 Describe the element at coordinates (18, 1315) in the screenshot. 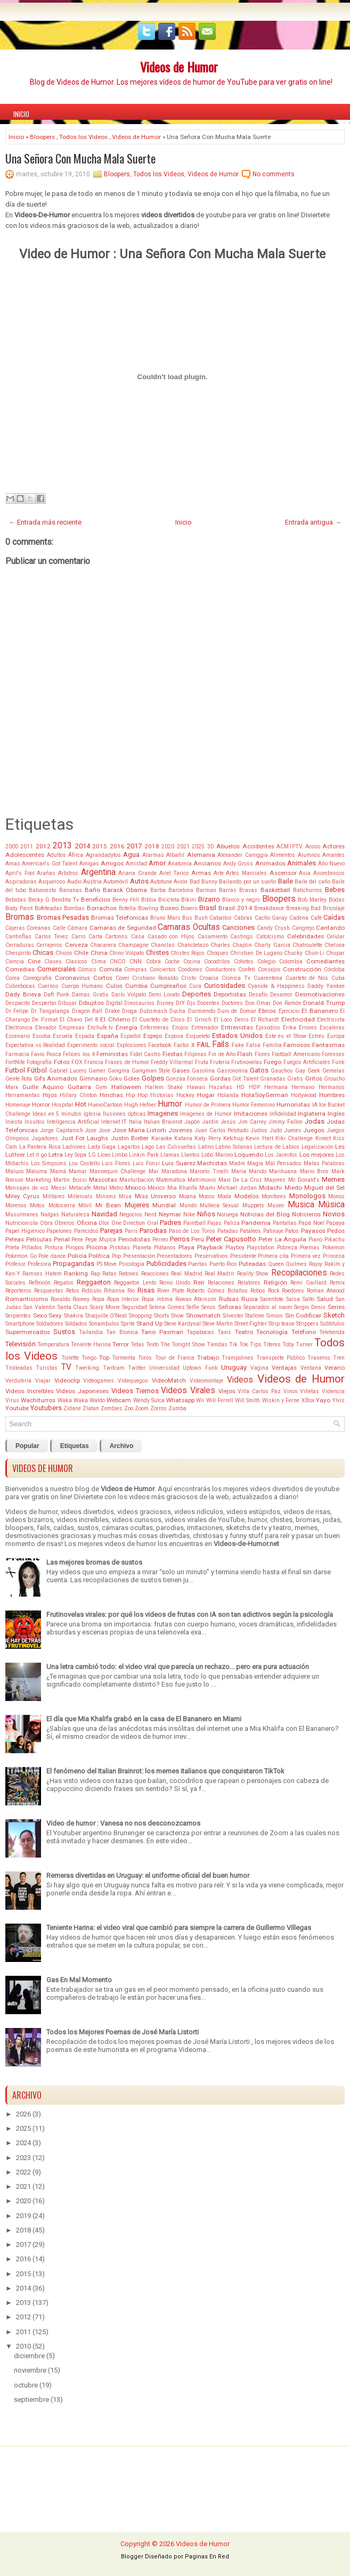

I see `Serpientes` at that location.